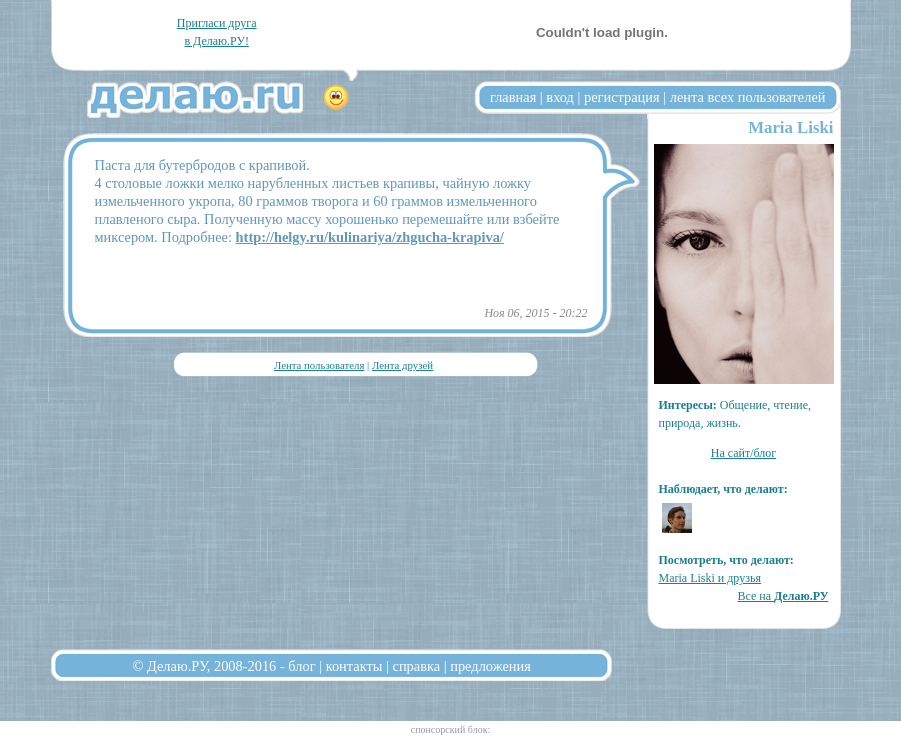 The height and width of the screenshot is (739, 901). I want to click on справка, so click(417, 666).